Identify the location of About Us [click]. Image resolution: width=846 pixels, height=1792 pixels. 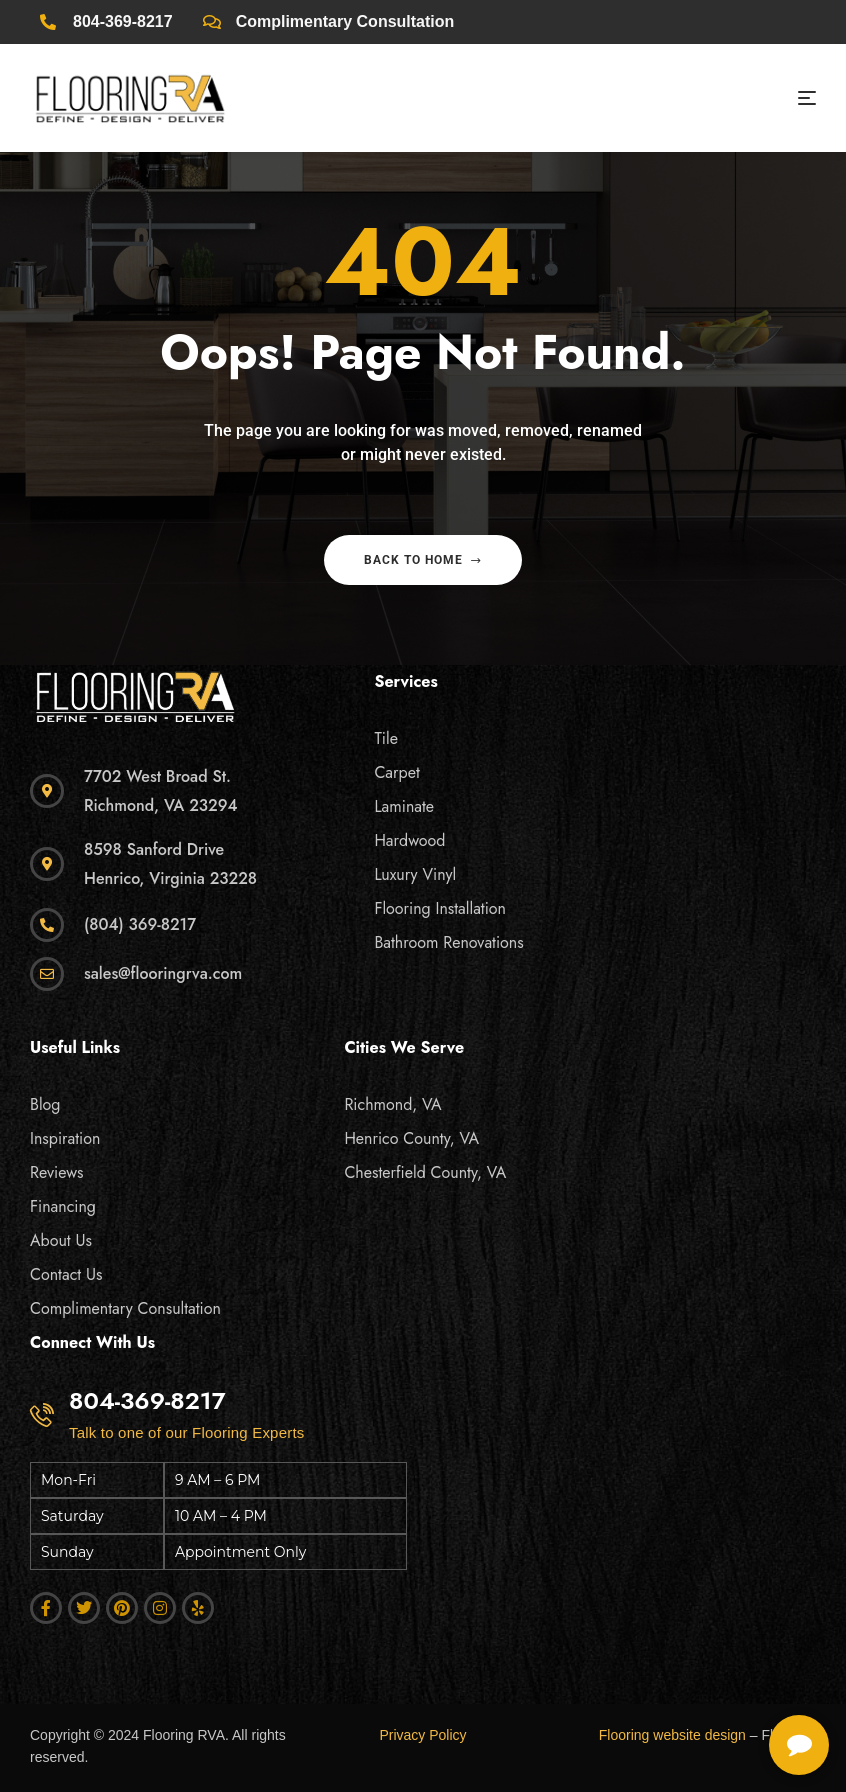
(61, 1240).